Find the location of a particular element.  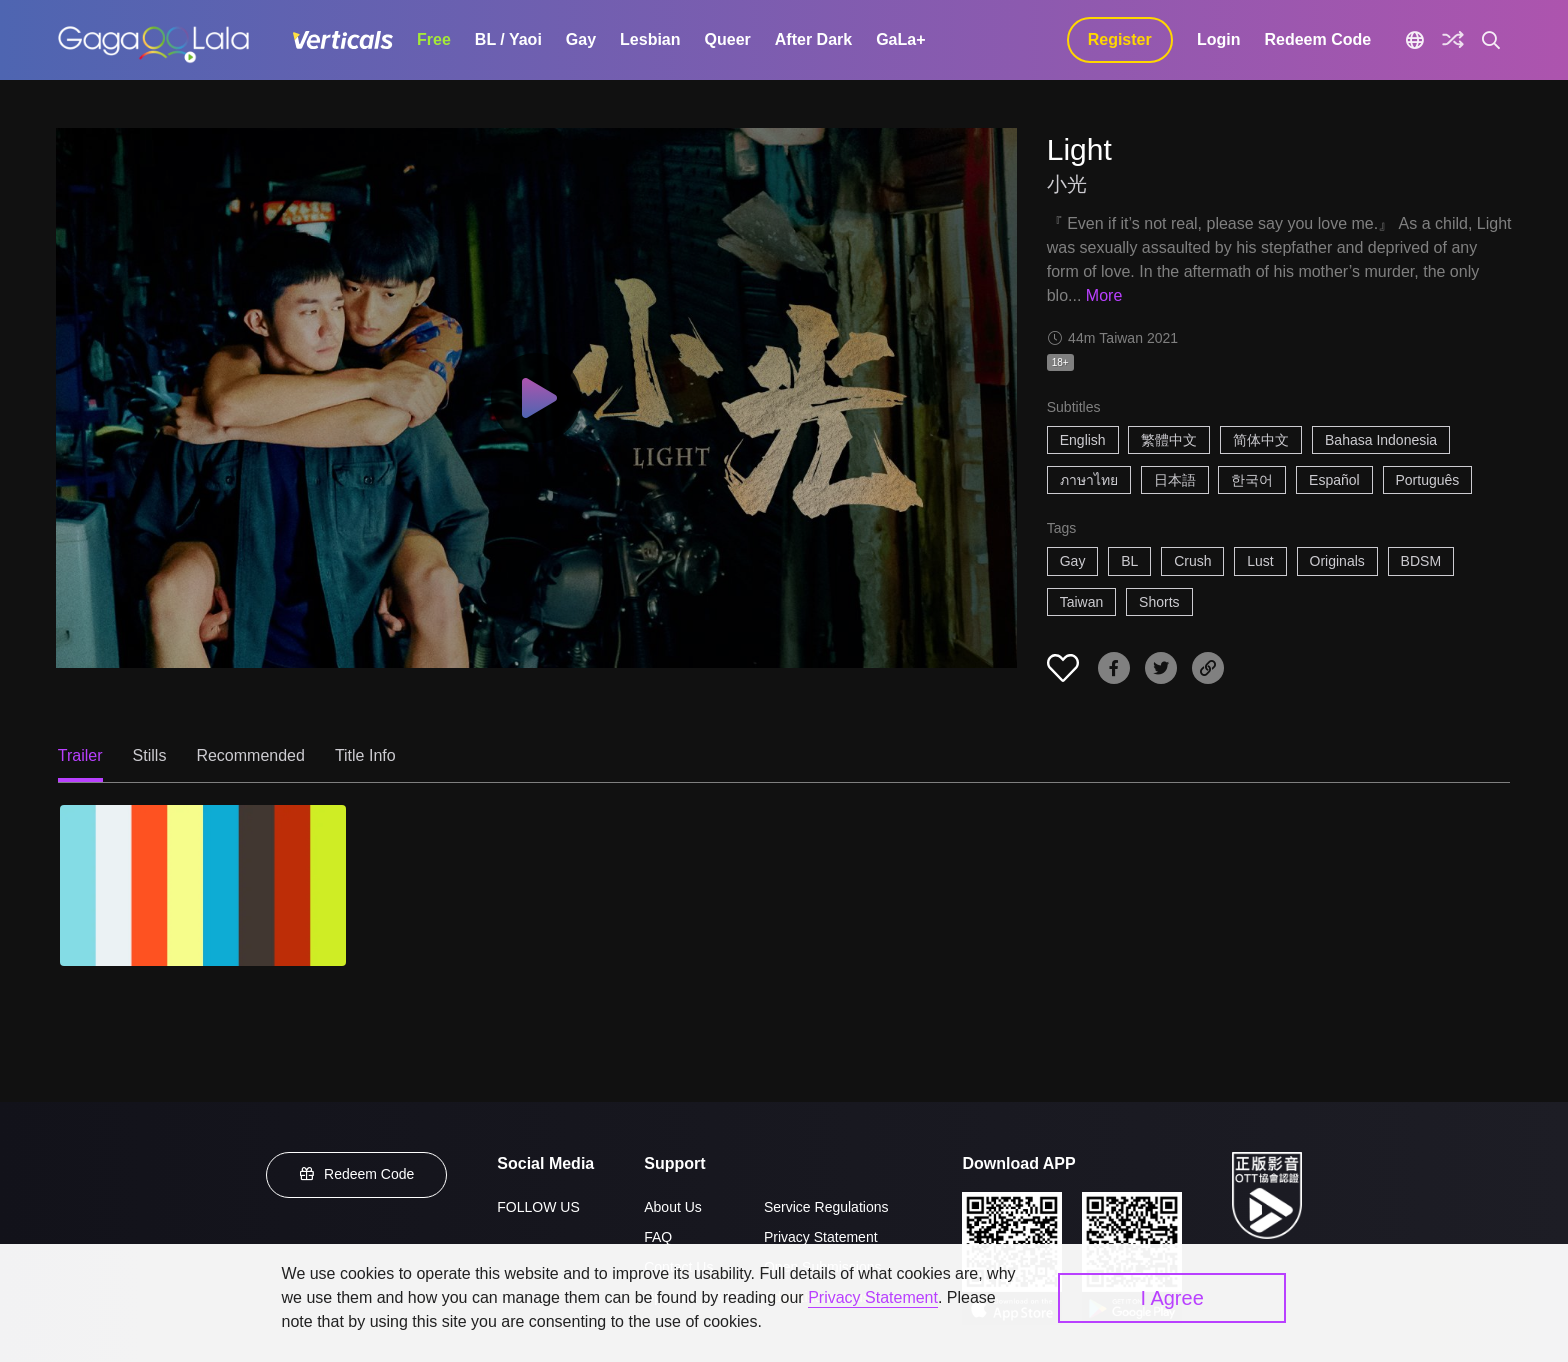

Queer is located at coordinates (728, 39).